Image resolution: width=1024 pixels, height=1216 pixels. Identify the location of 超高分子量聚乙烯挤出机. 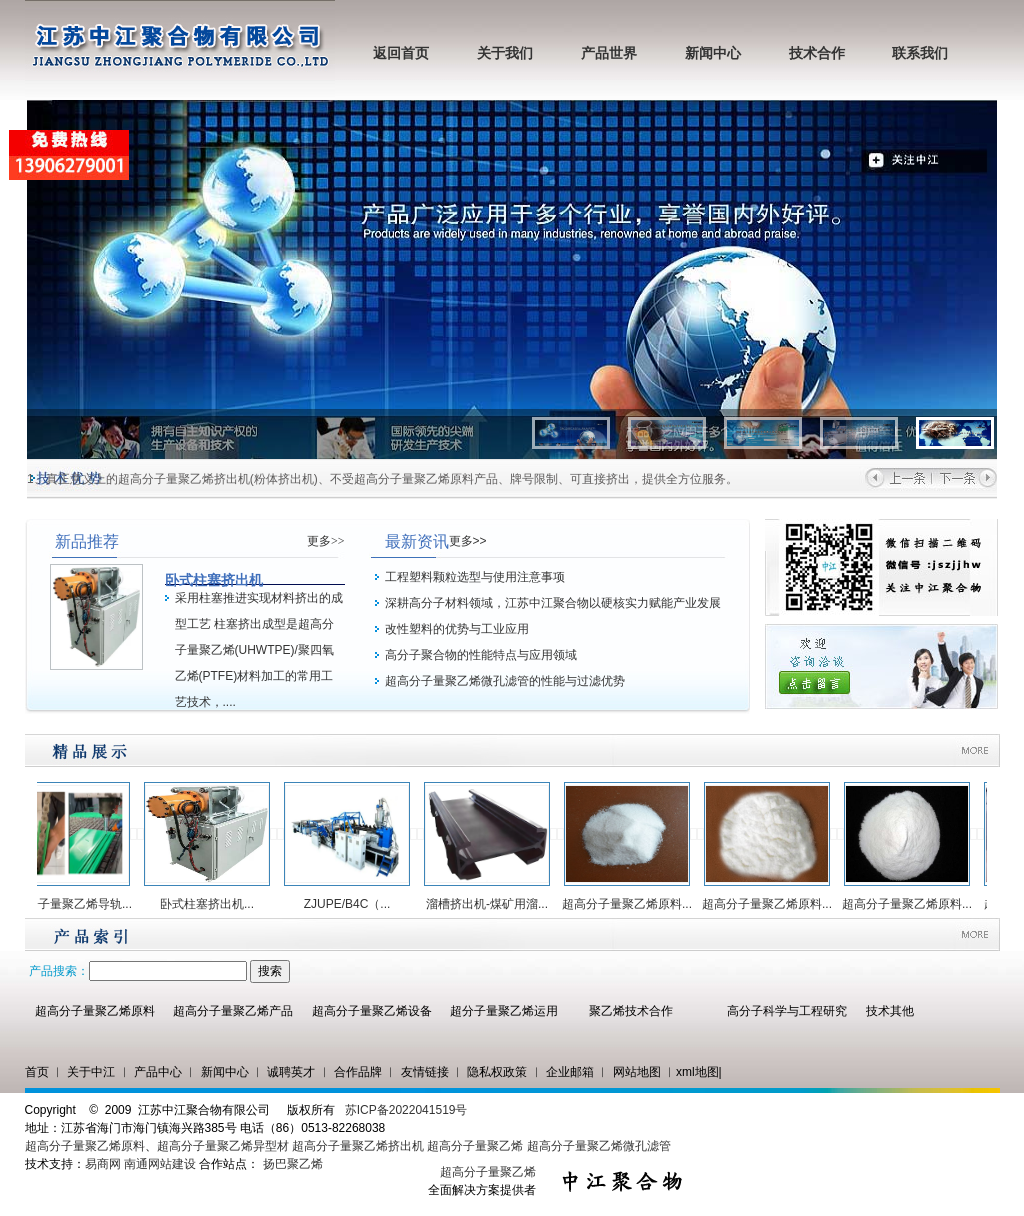
(359, 1146).